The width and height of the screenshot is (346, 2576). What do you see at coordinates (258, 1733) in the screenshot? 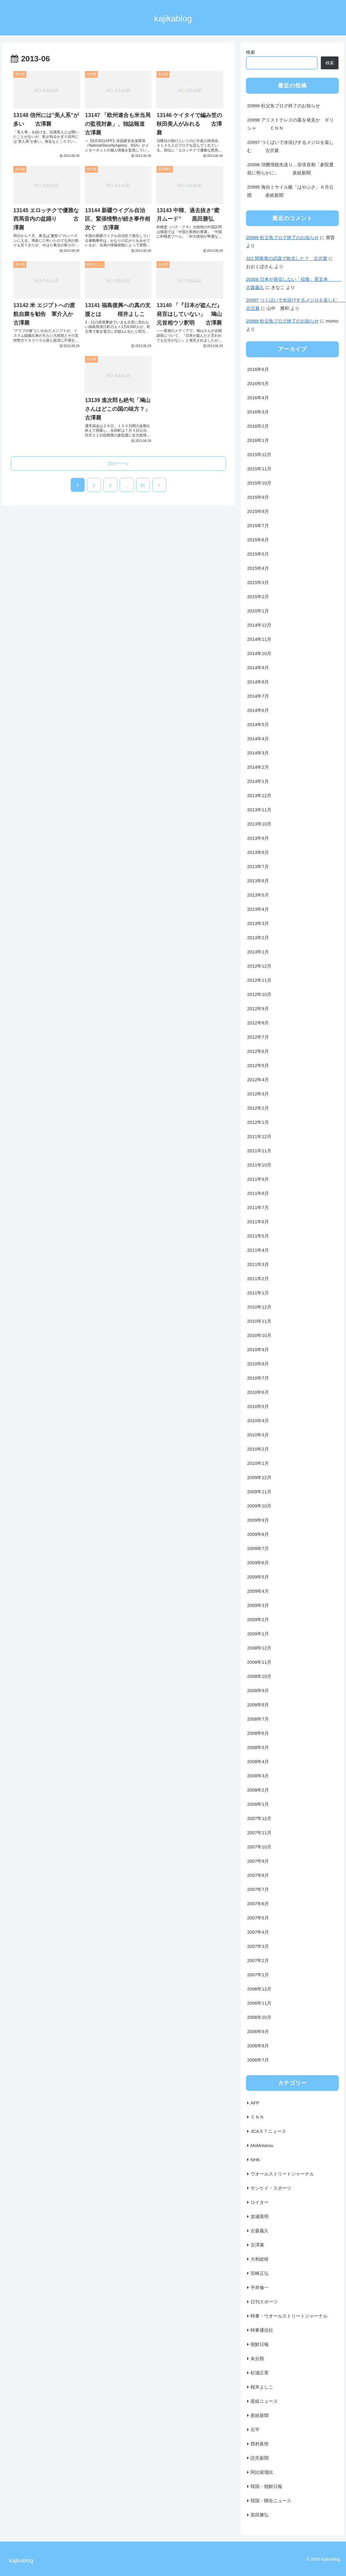
I see `2008年6月` at bounding box center [258, 1733].